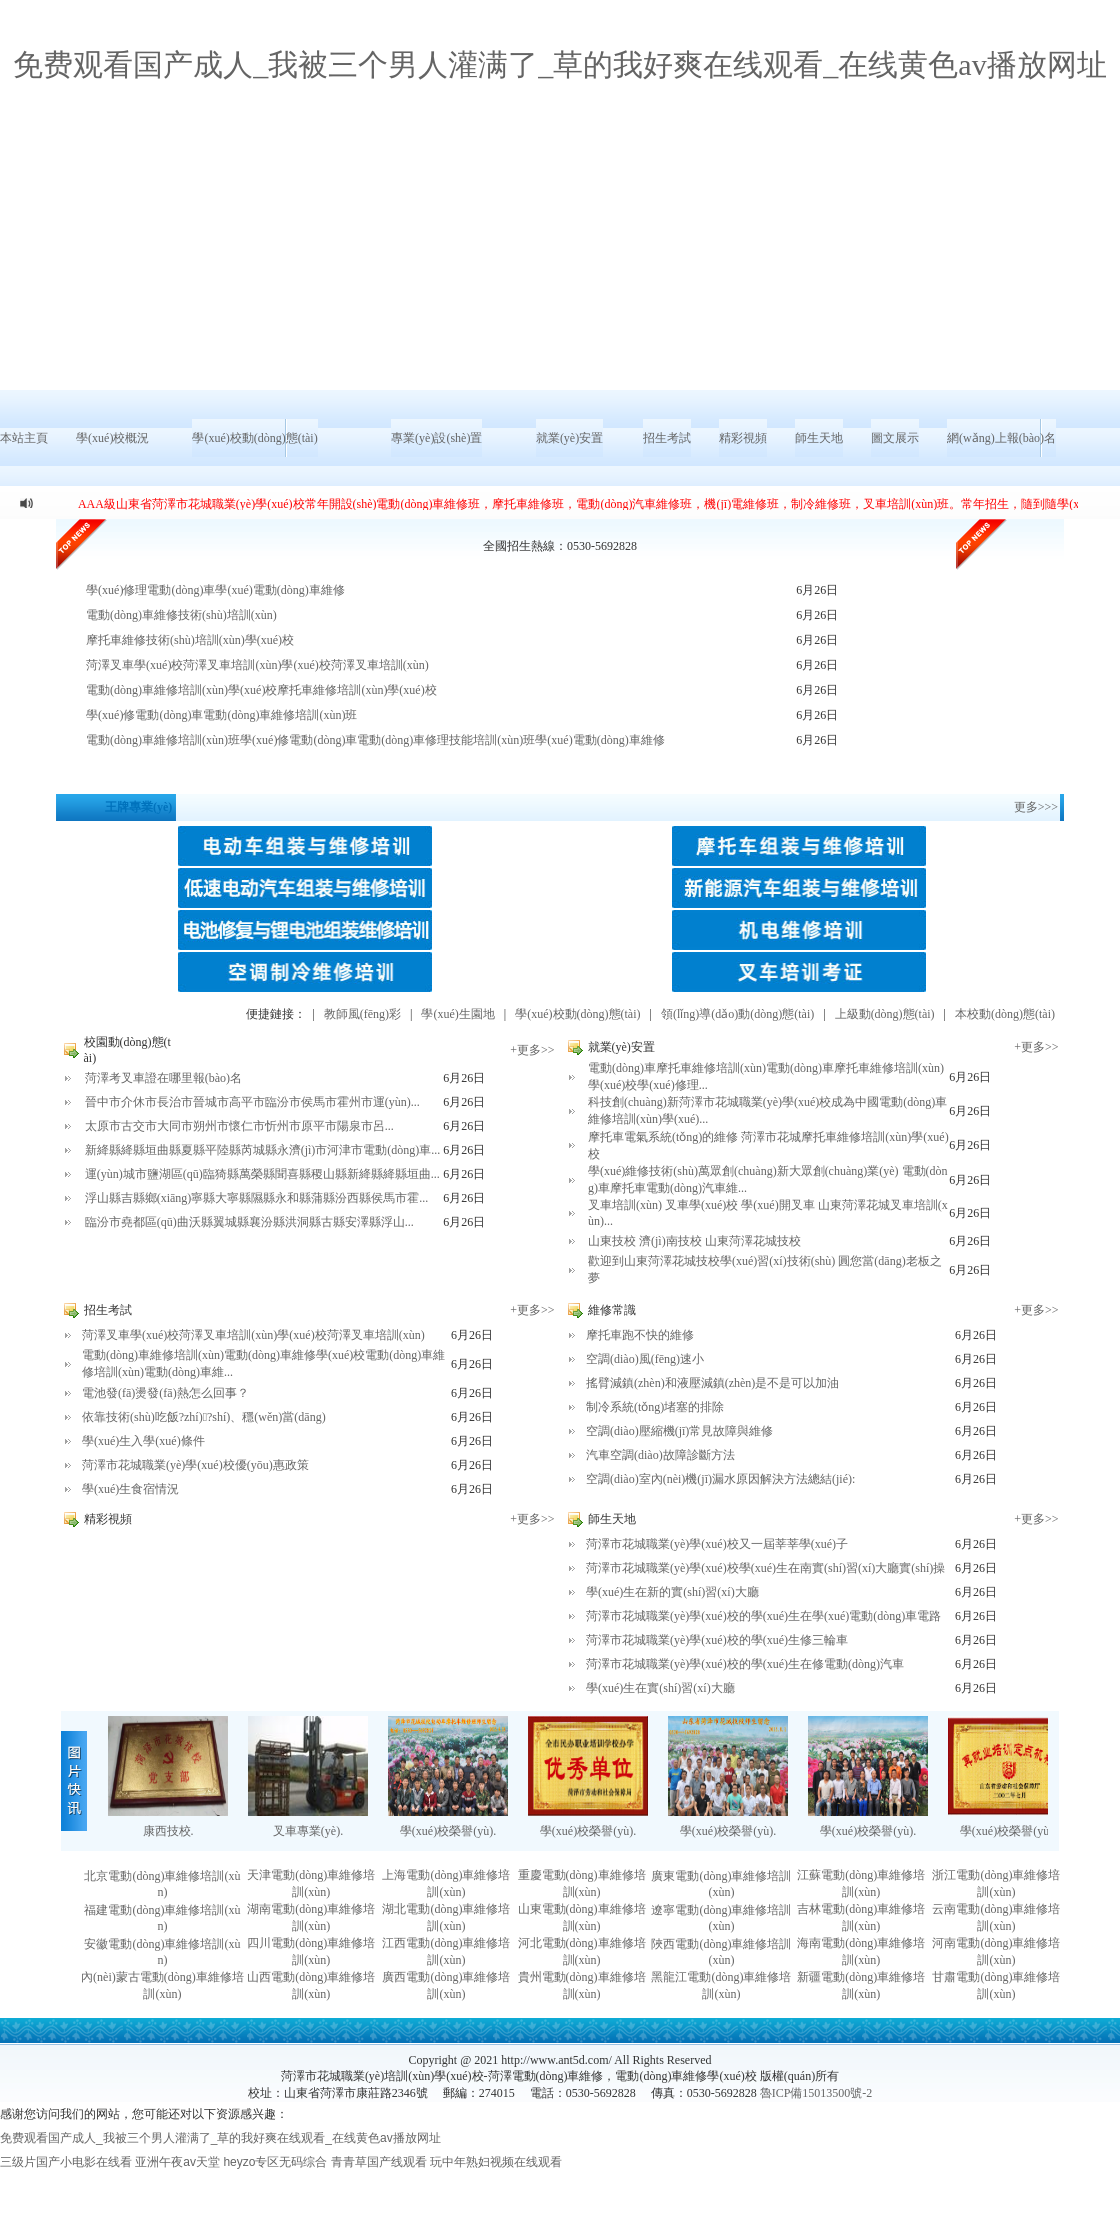 The image size is (1120, 2232). I want to click on 學(xué)生在實(shí)習(xí)大廳, so click(660, 1688).